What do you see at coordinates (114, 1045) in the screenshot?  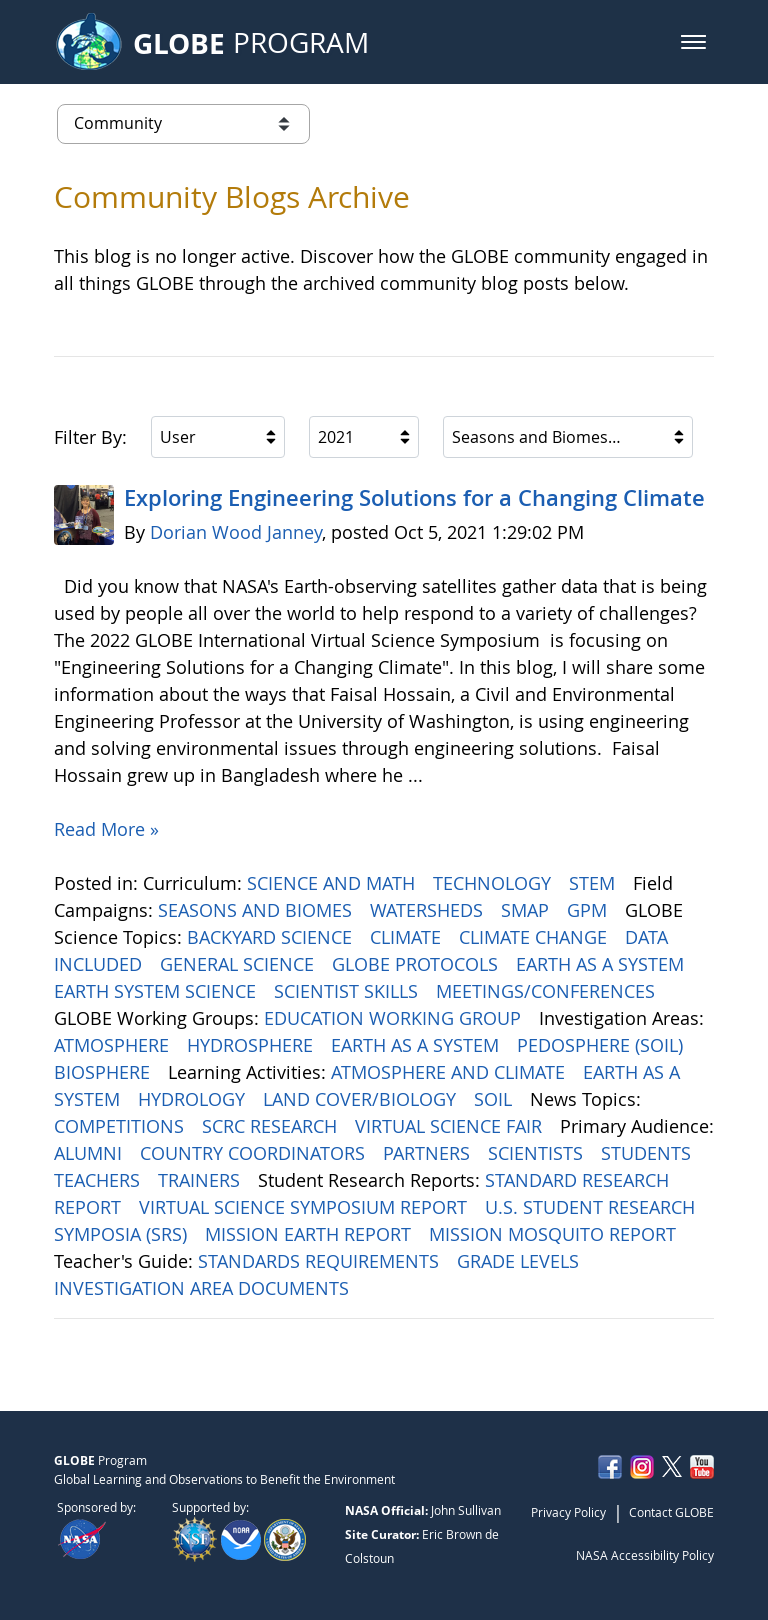 I see `ATMOSPHERE` at bounding box center [114, 1045].